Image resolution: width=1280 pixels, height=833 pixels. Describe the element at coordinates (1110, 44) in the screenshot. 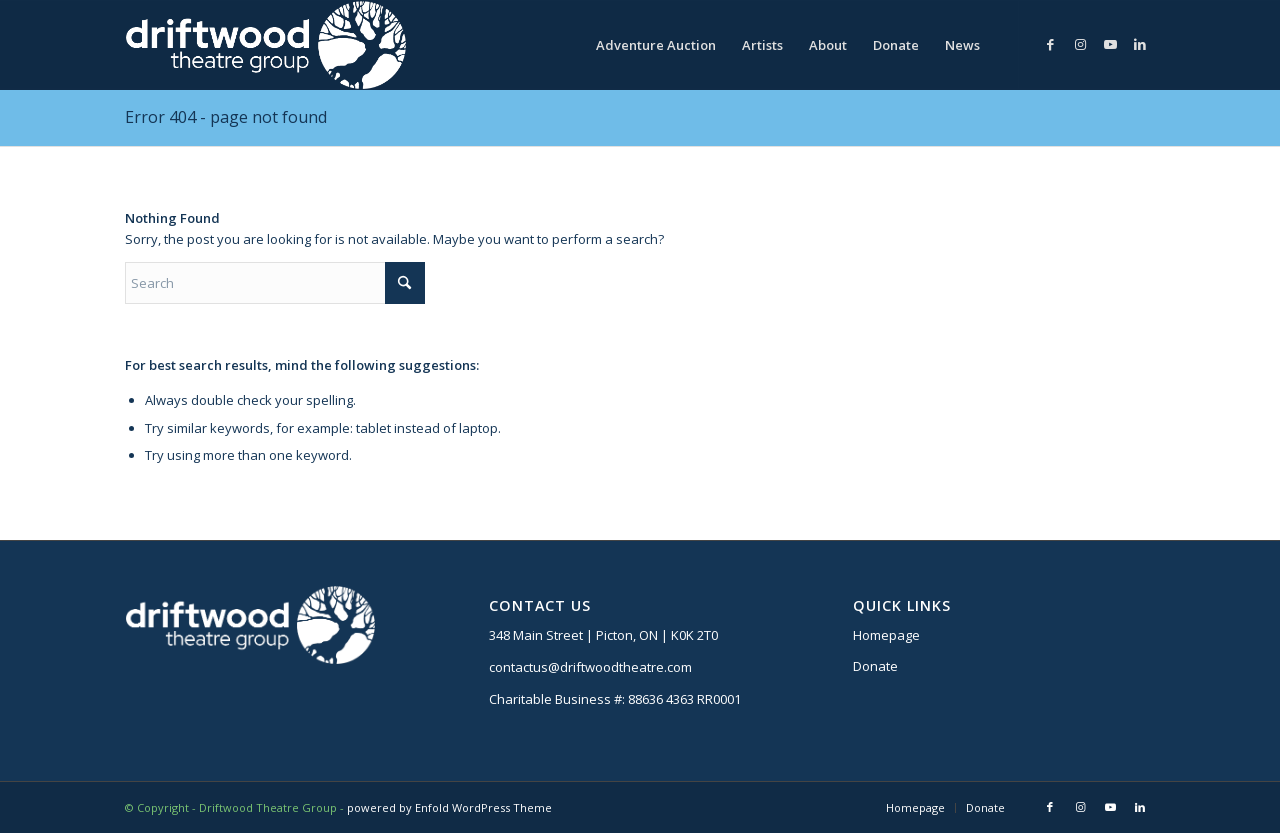

I see `[Link to Youtube]` at that location.